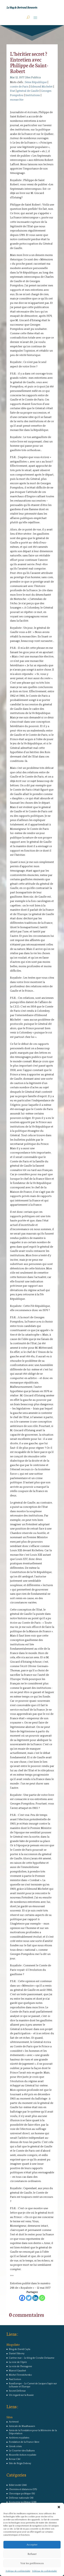  What do you see at coordinates (33, 77) in the screenshot?
I see `Res Publica` at bounding box center [33, 77].